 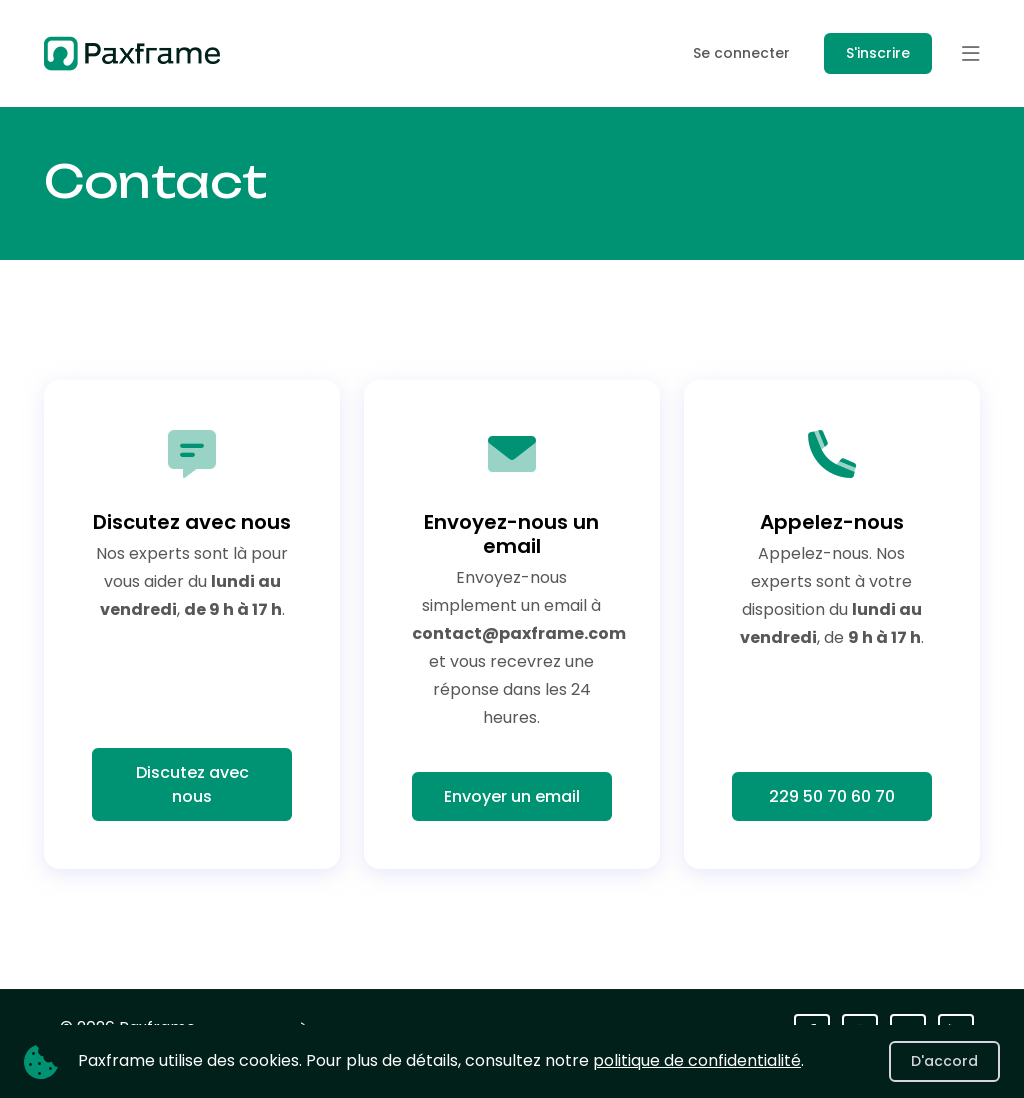 What do you see at coordinates (697, 1060) in the screenshot?
I see `politique de confidentialité` at bounding box center [697, 1060].